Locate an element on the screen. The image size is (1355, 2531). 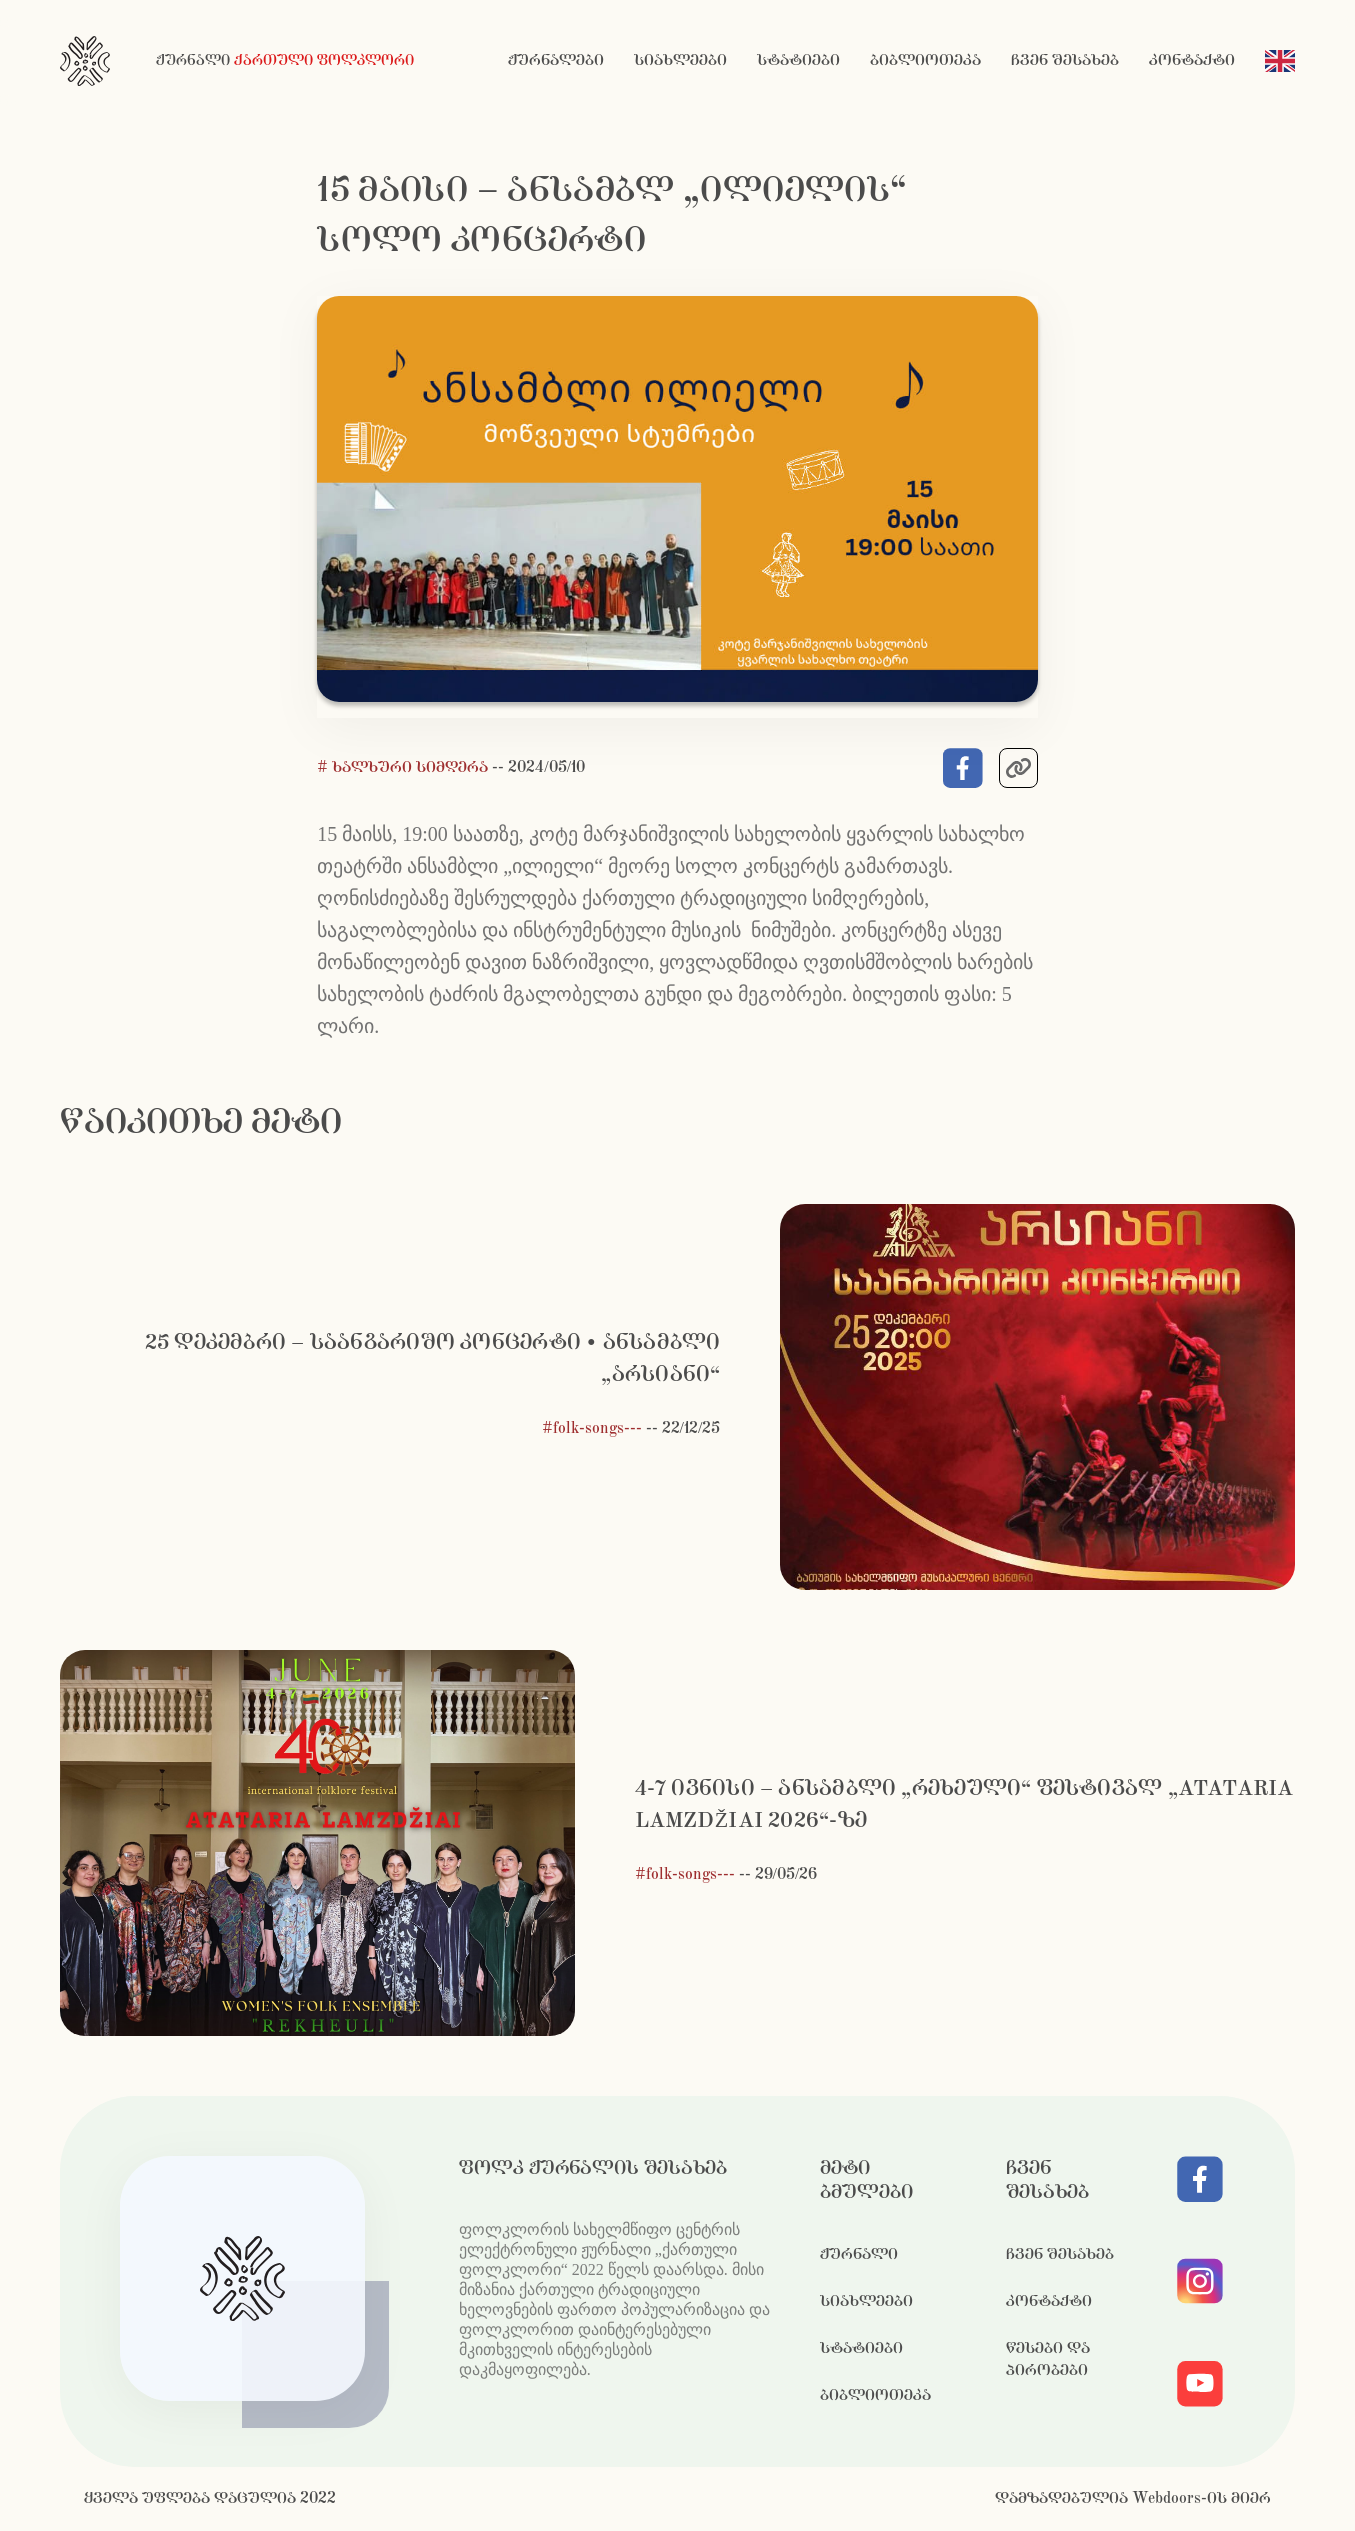
სტატიები is located at coordinates (798, 60).